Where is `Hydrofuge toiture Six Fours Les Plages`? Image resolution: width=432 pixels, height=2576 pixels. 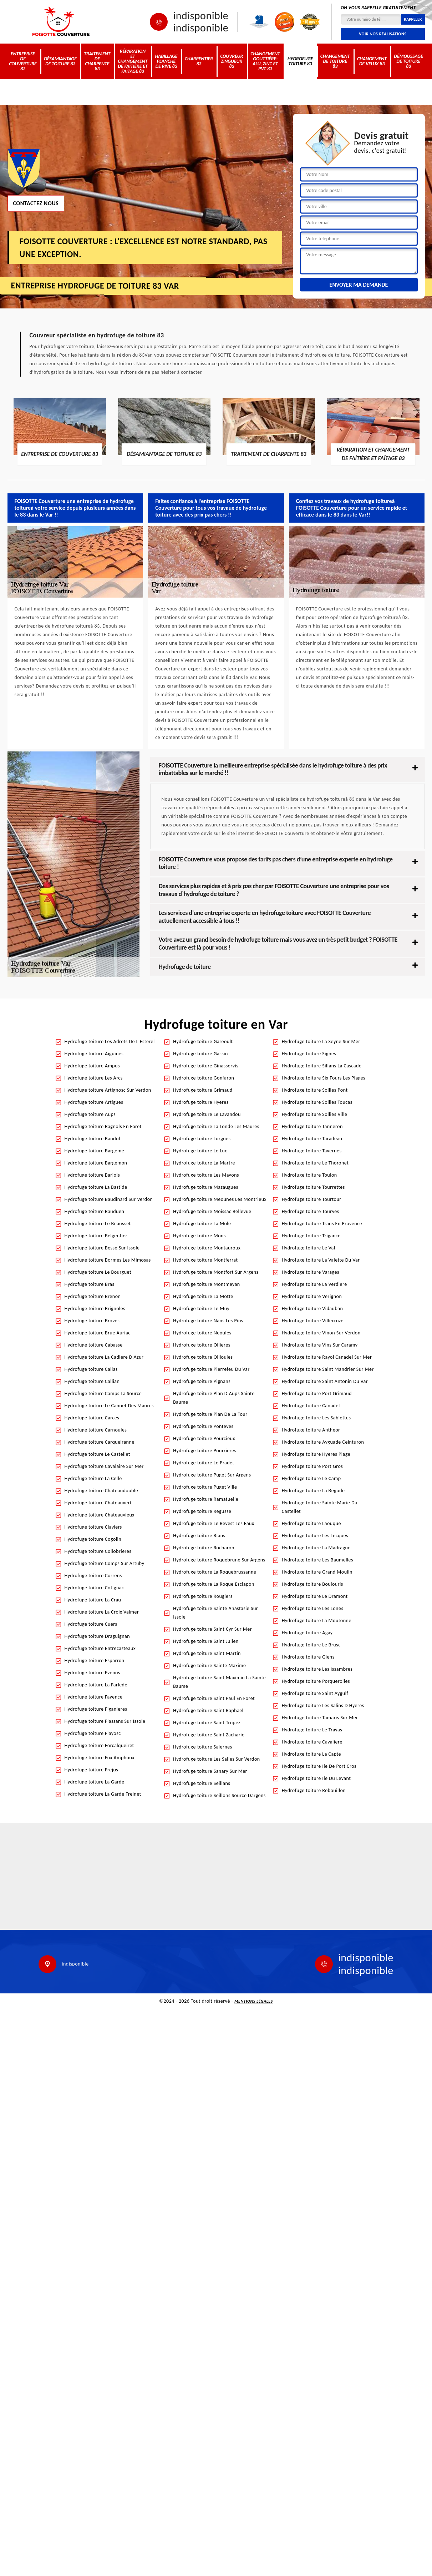
Hydrofuge toiture Six Fours Les Plages is located at coordinates (323, 1078).